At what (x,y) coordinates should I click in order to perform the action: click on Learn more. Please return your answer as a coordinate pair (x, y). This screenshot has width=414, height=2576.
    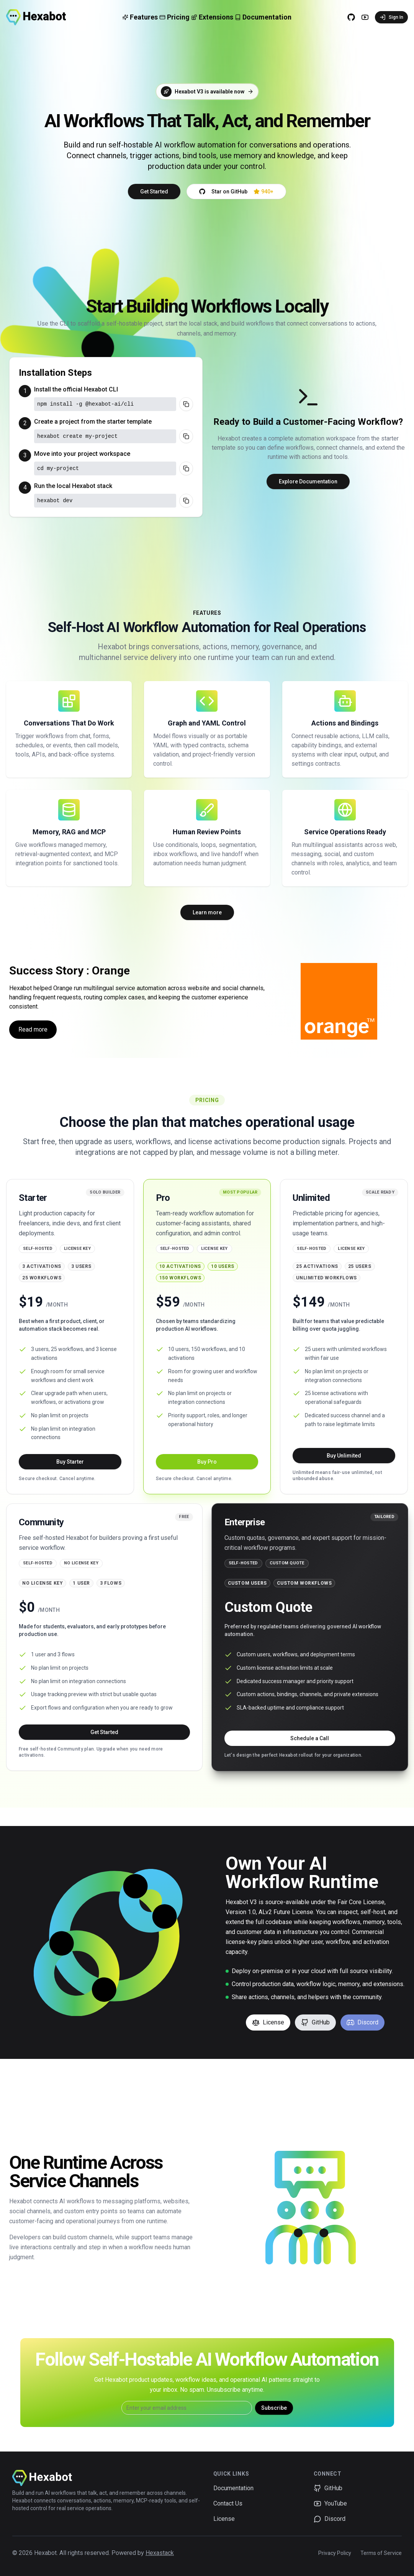
    Looking at the image, I should click on (207, 912).